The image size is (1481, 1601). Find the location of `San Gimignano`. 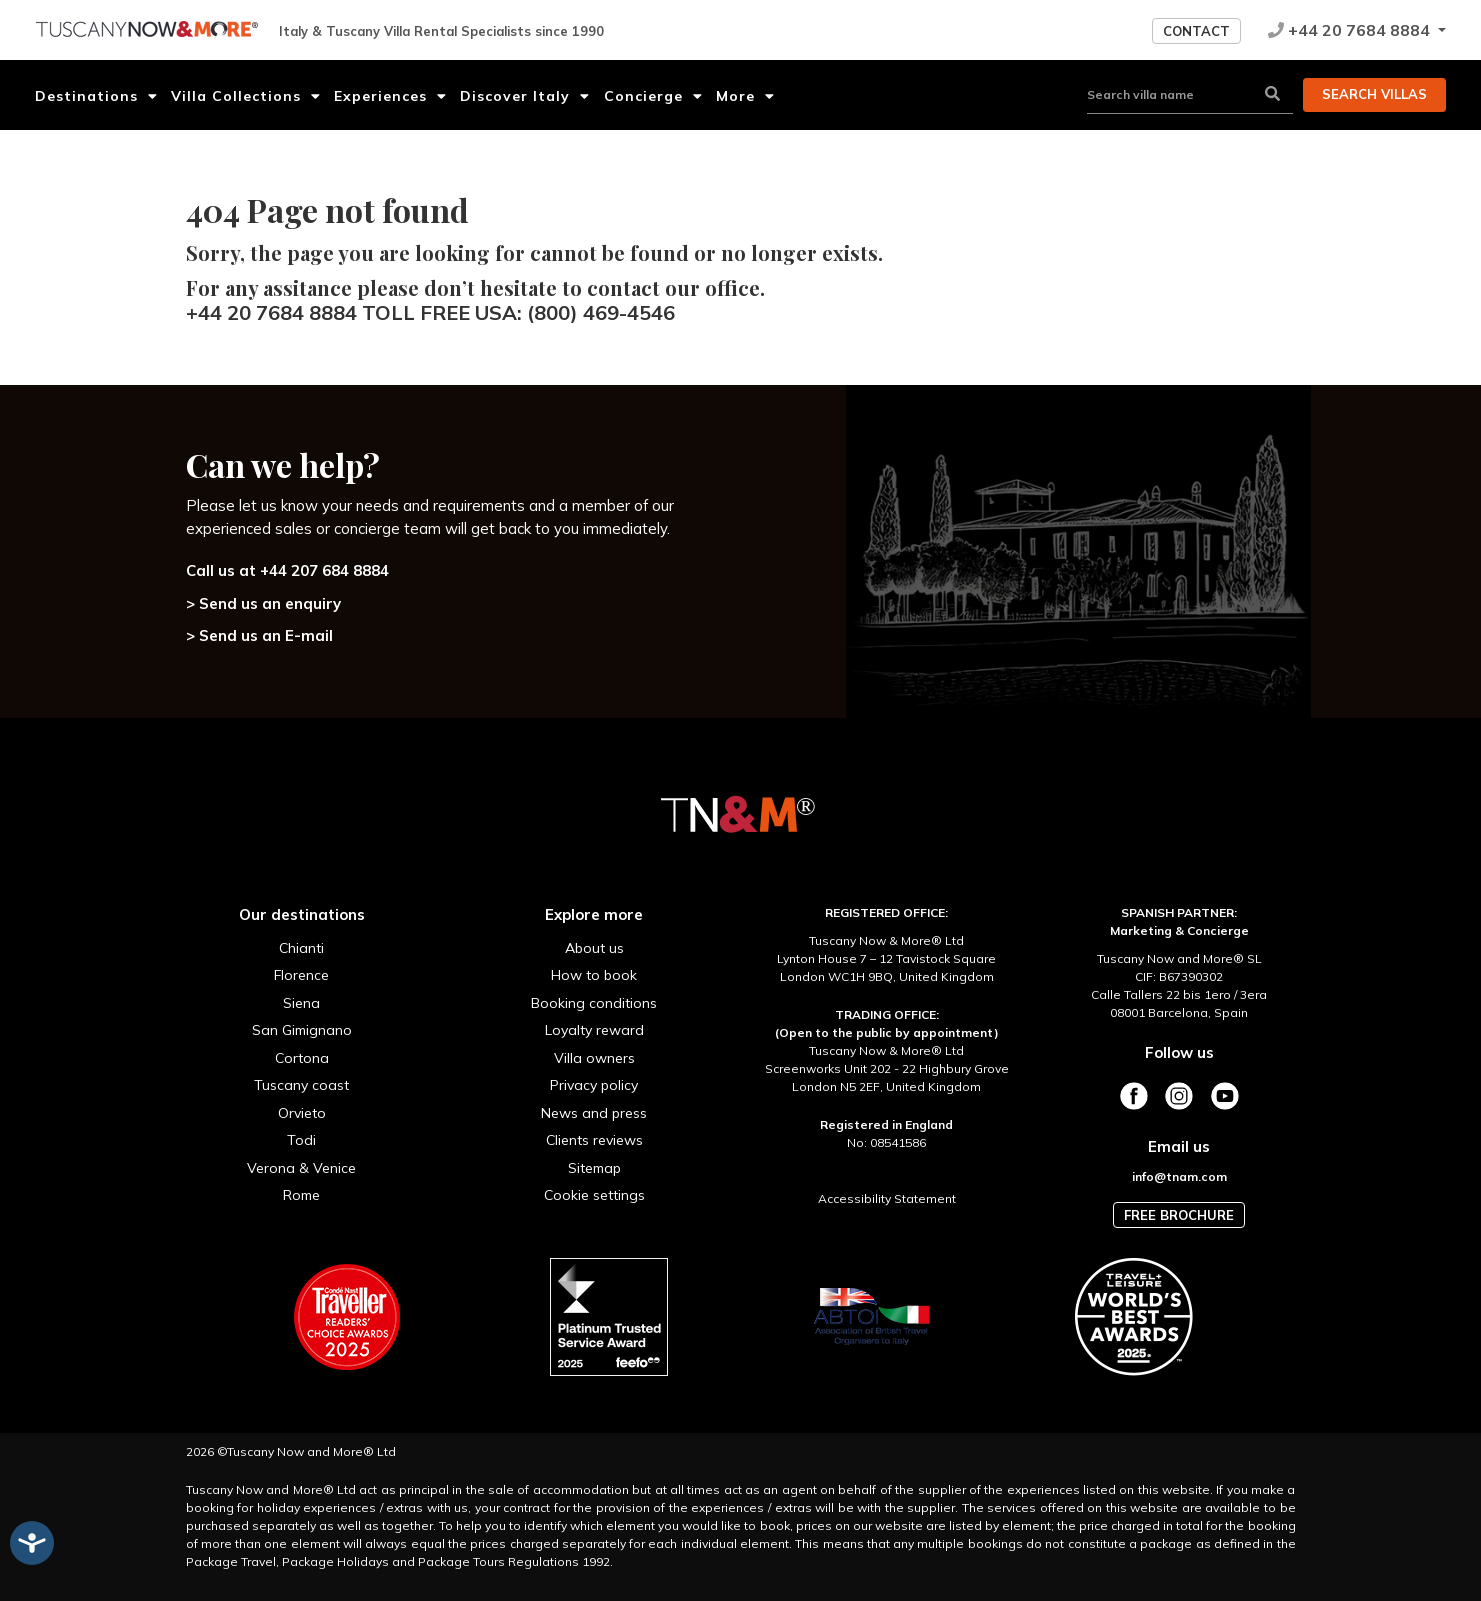

San Gimignano is located at coordinates (302, 1030).